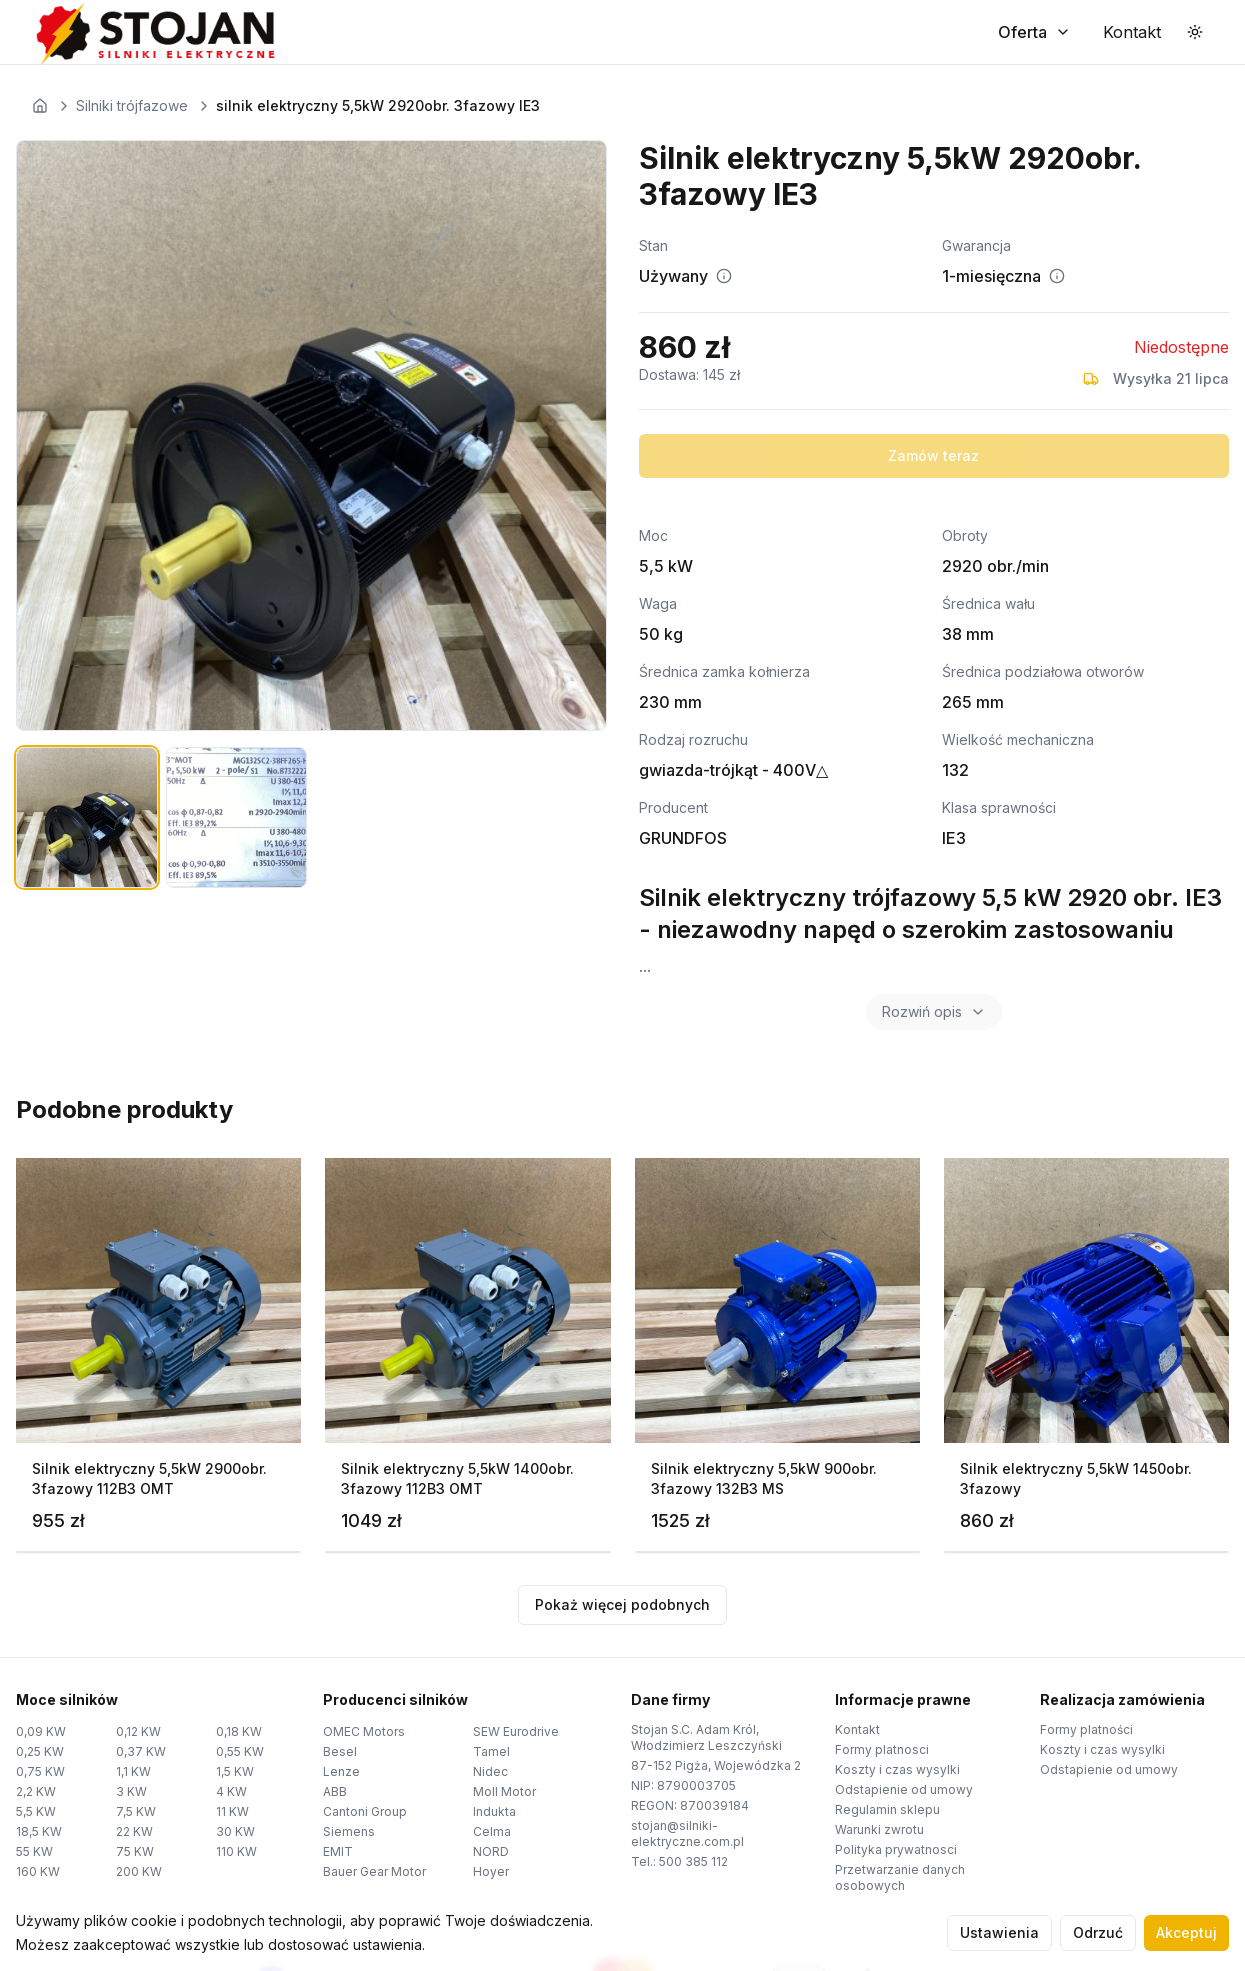  Describe the element at coordinates (232, 1811) in the screenshot. I see `11 KW` at that location.